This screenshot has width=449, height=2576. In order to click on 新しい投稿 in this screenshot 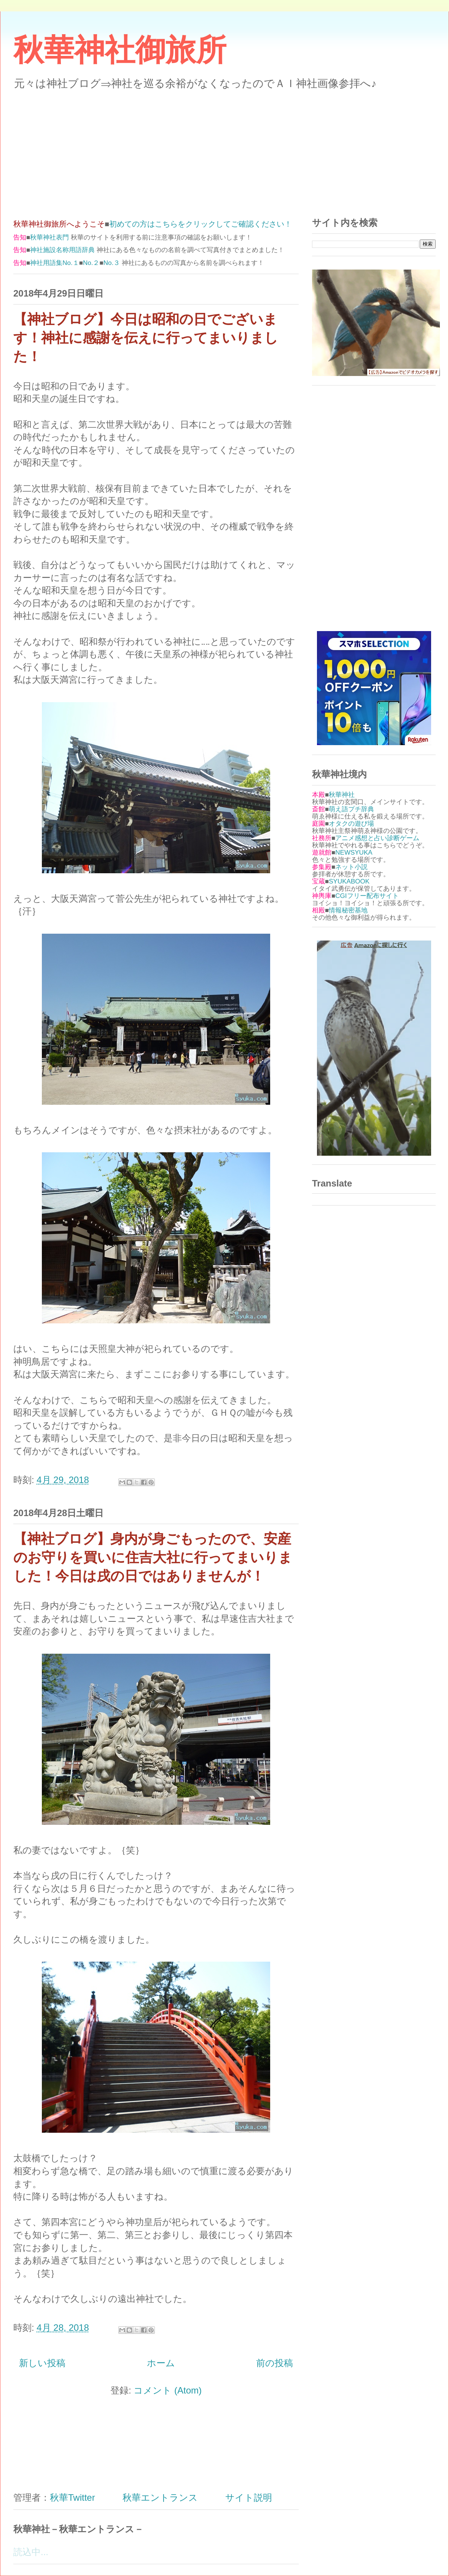, I will do `click(42, 2363)`.